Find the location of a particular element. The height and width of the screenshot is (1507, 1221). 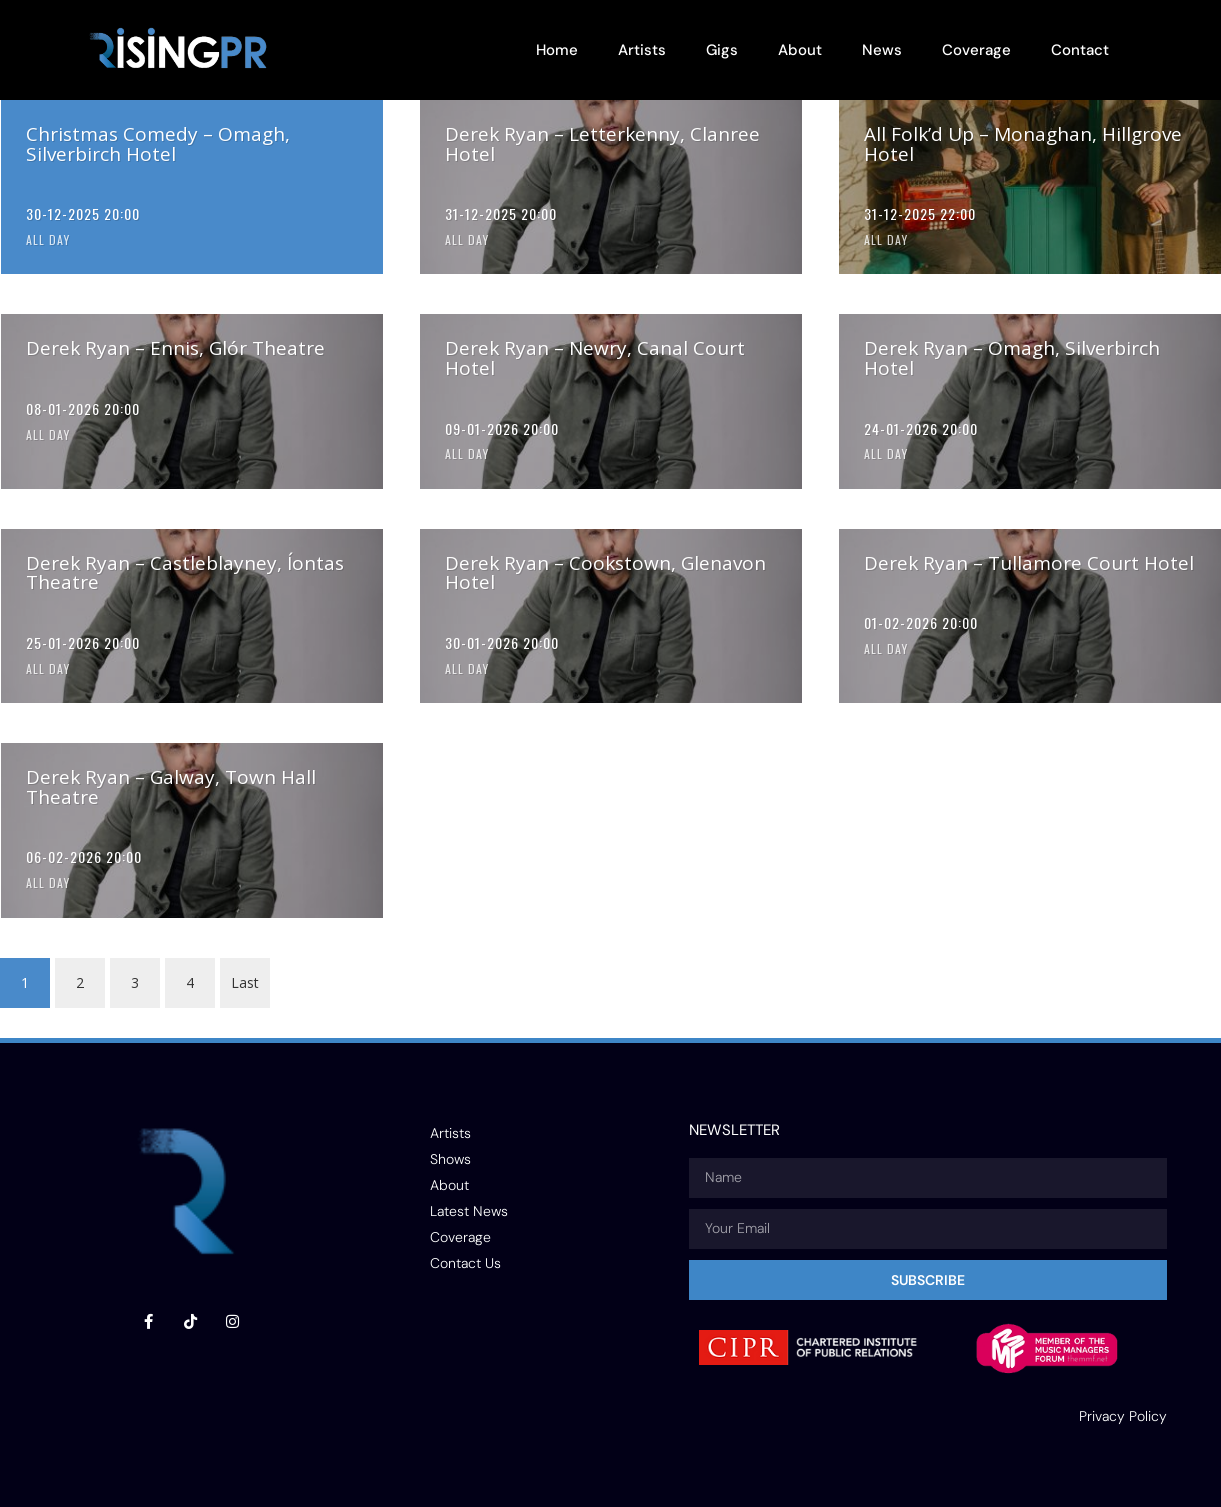

Home is located at coordinates (557, 50).